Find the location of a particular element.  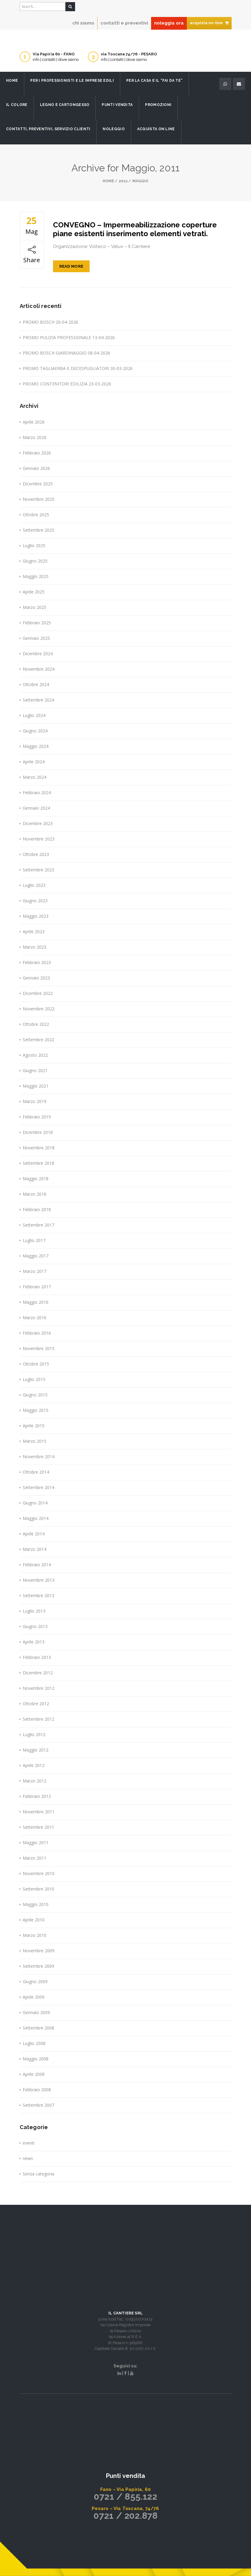

Novembre 2011 is located at coordinates (38, 1812).